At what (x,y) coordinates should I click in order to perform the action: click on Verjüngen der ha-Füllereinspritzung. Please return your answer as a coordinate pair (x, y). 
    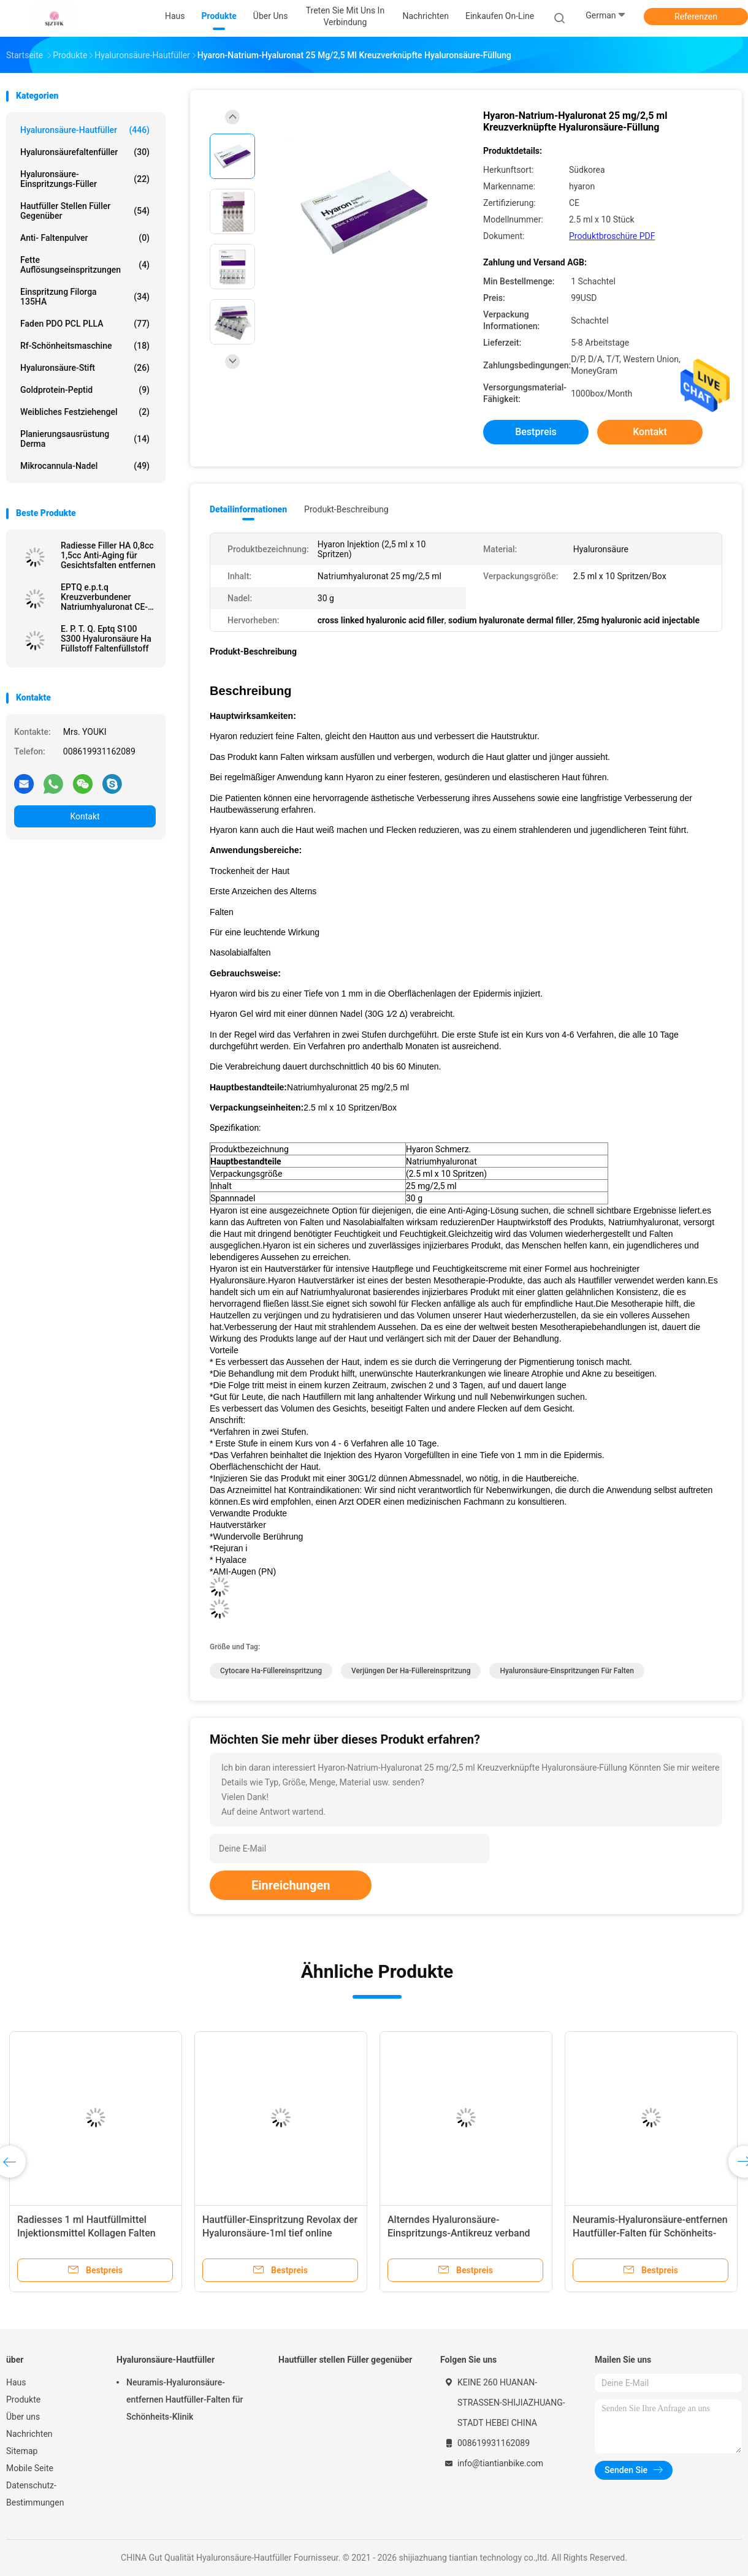
    Looking at the image, I should click on (410, 1670).